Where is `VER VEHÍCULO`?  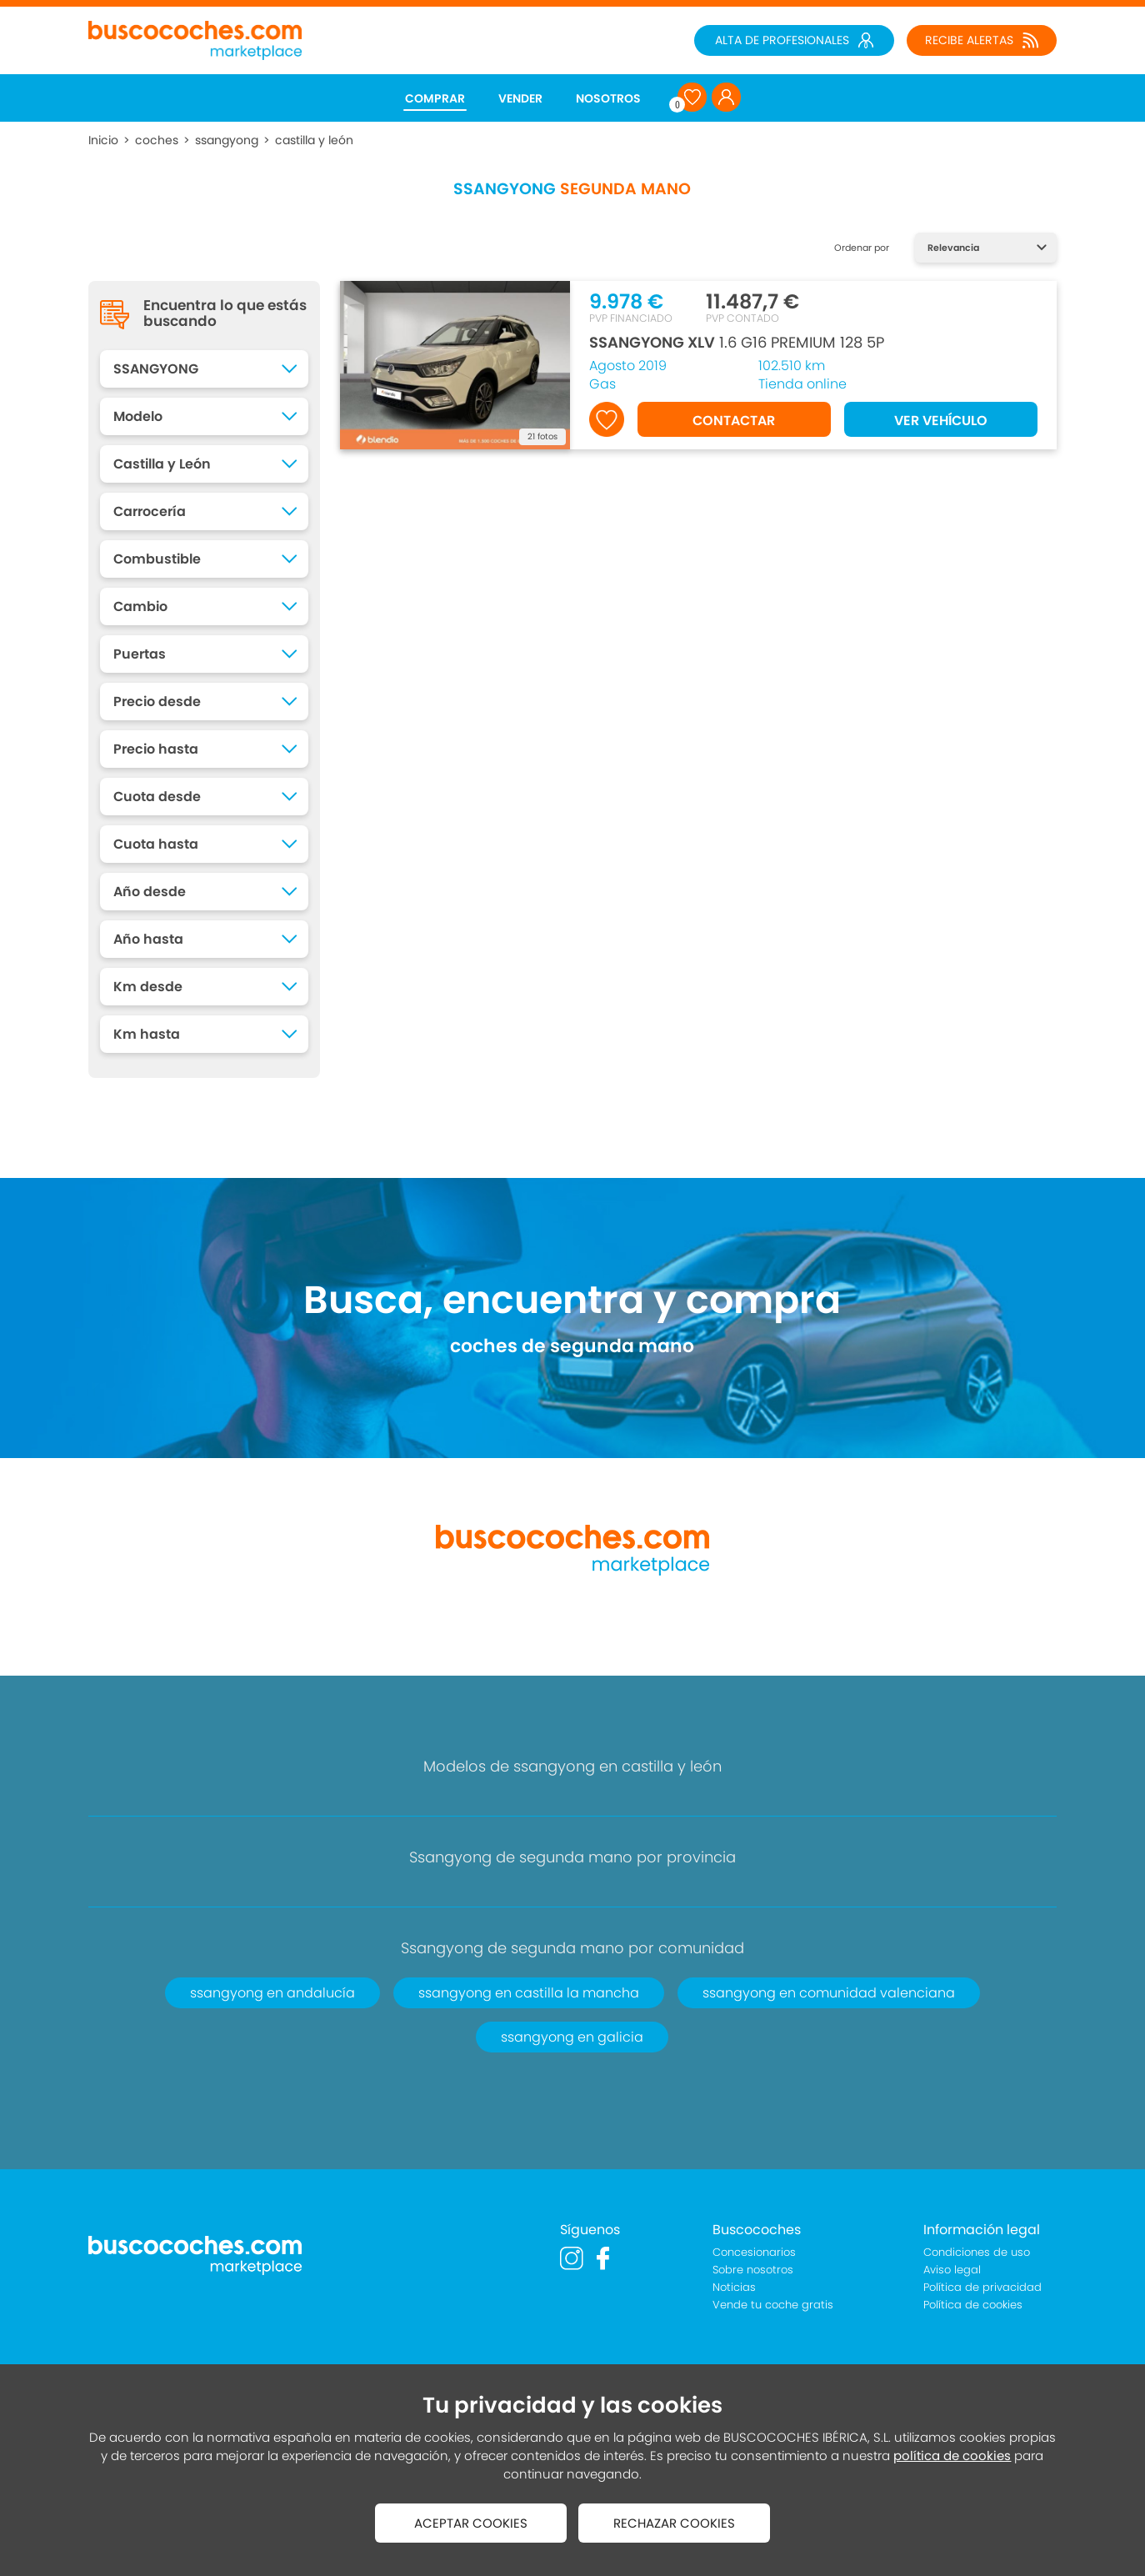
VER VEHÍCULO is located at coordinates (941, 420).